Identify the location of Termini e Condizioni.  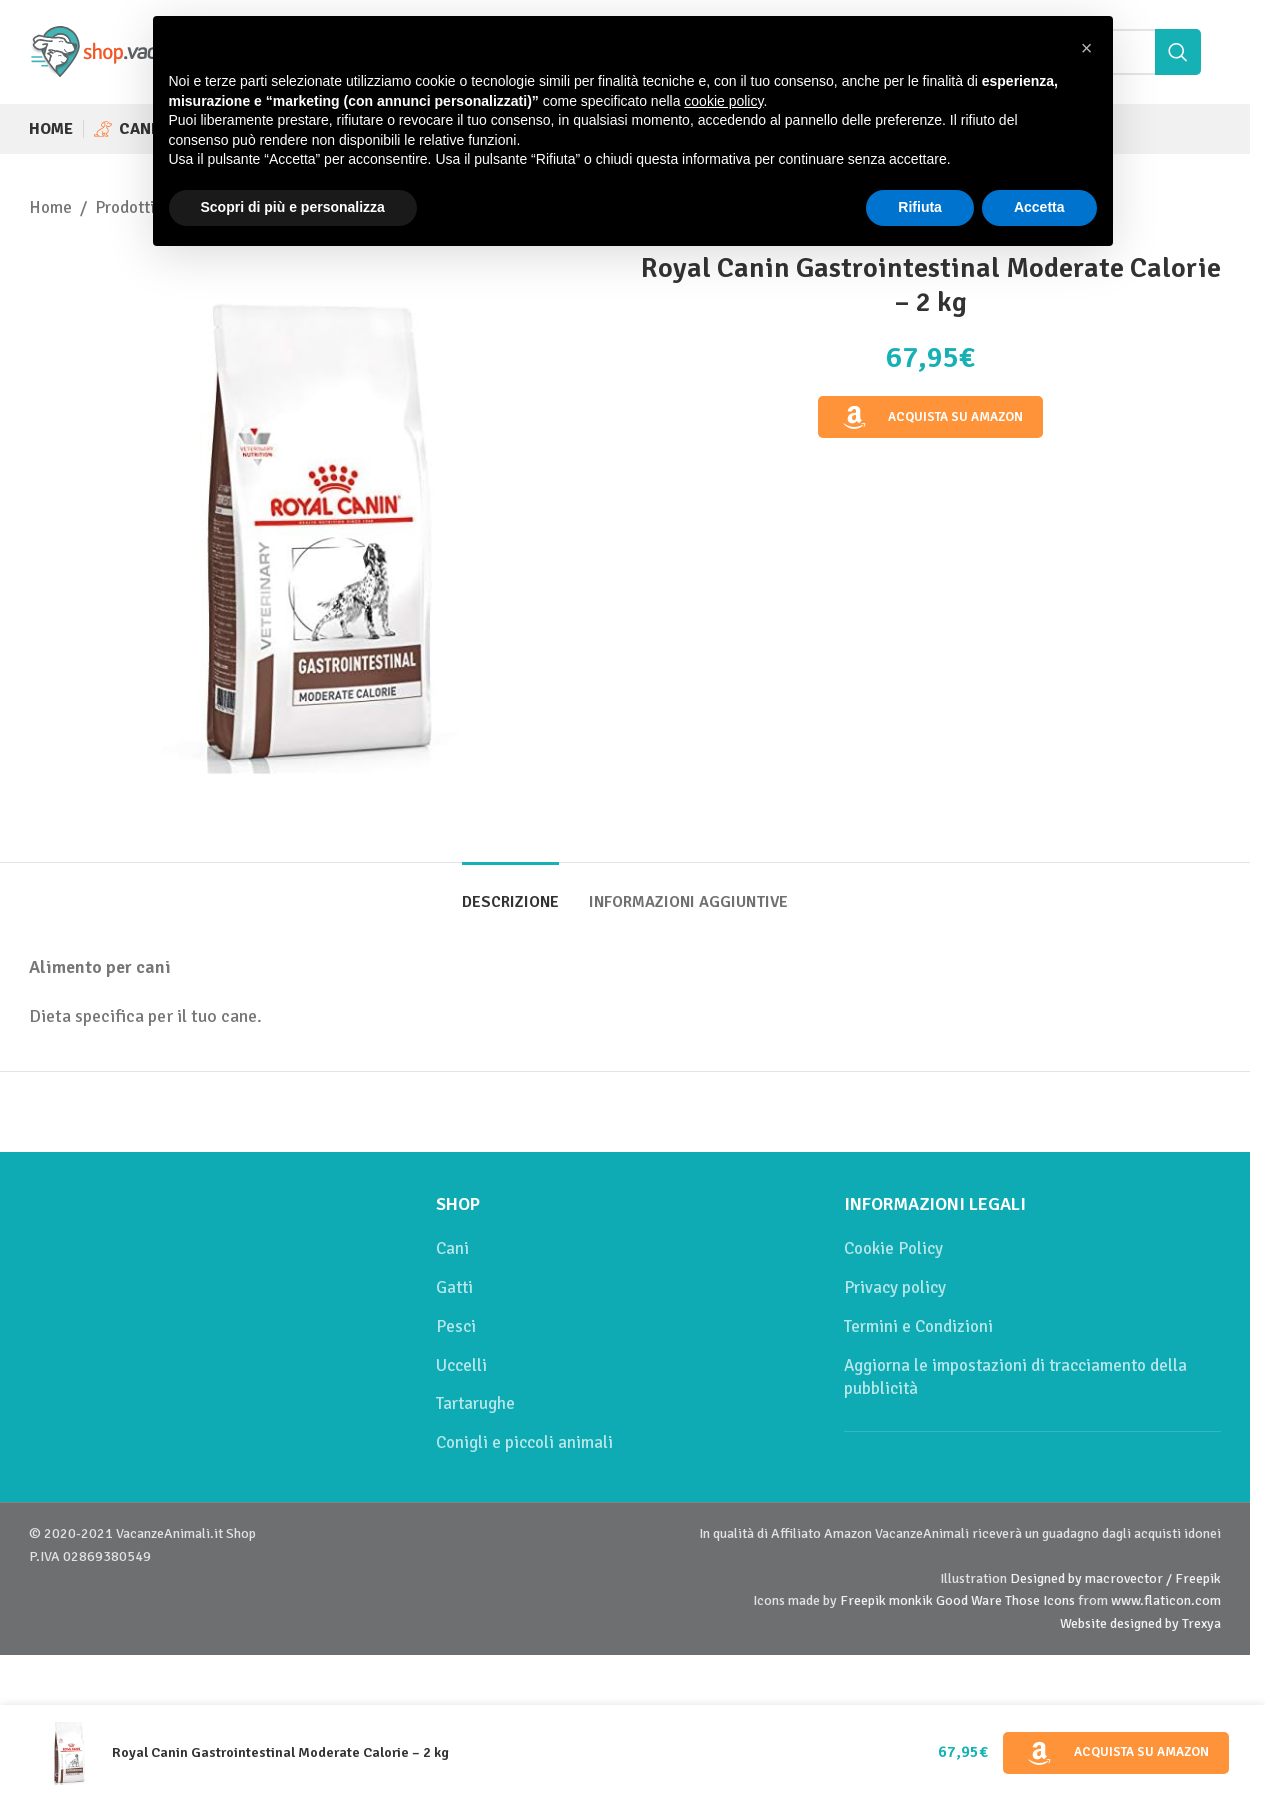
(918, 1326).